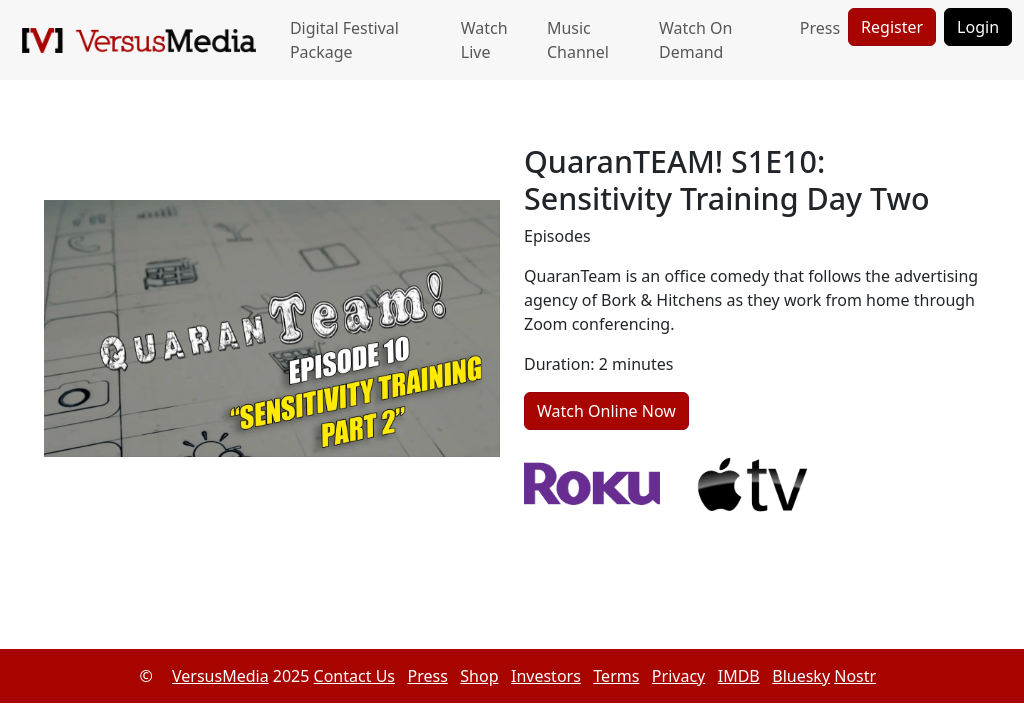  What do you see at coordinates (344, 40) in the screenshot?
I see `Digital Festival Package` at bounding box center [344, 40].